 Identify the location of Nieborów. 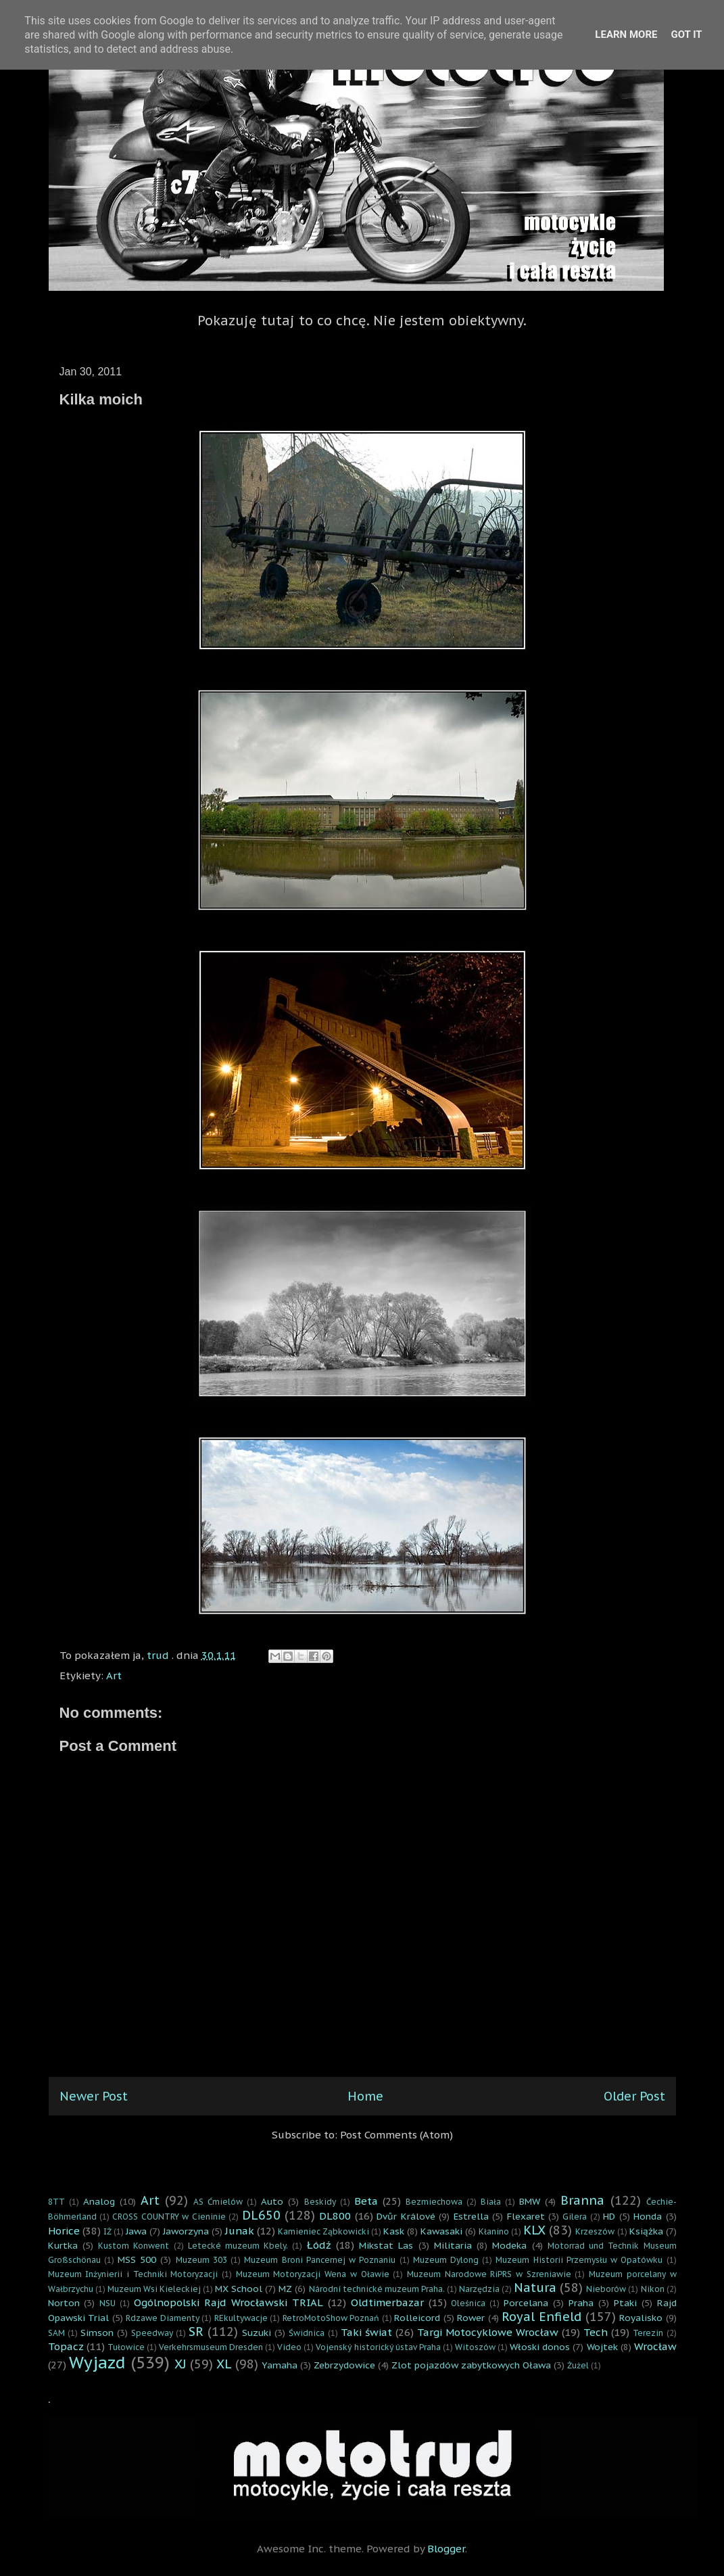
(606, 2289).